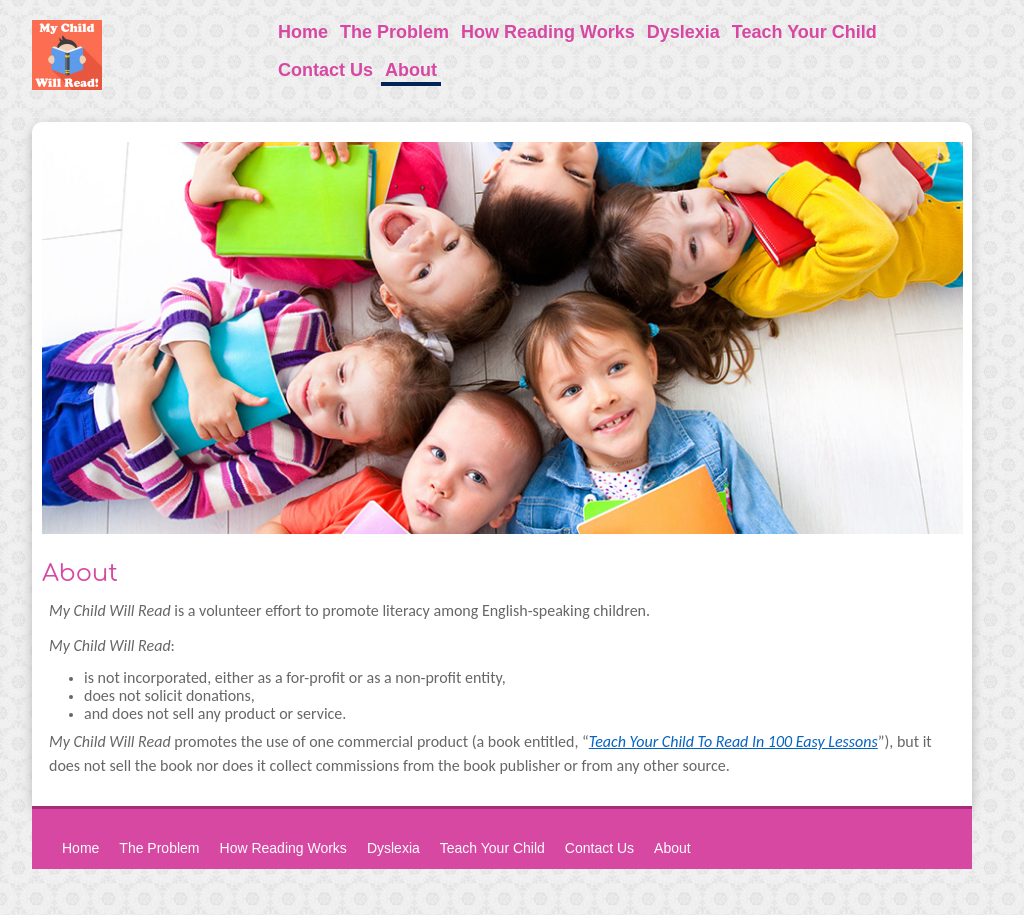  Describe the element at coordinates (303, 32) in the screenshot. I see `Home` at that location.